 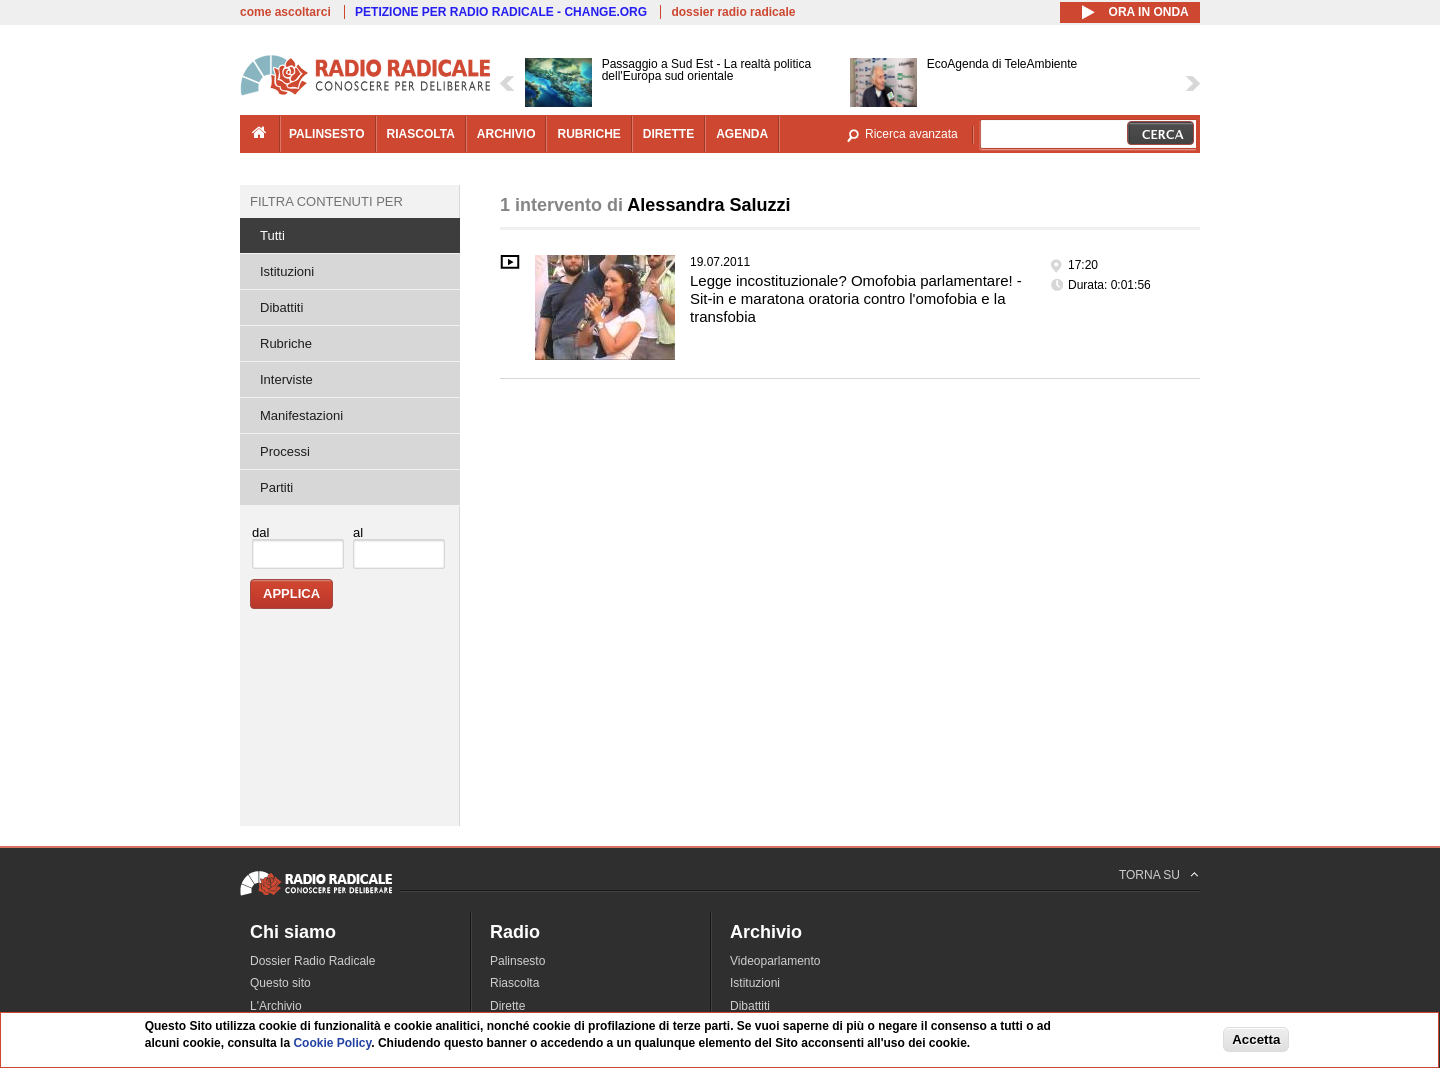 What do you see at coordinates (856, 298) in the screenshot?
I see `Legge incostituzionale? Omofobia parlamentare! - Sit-in e maratona oratoria contro l'omofobia e la transfobia` at bounding box center [856, 298].